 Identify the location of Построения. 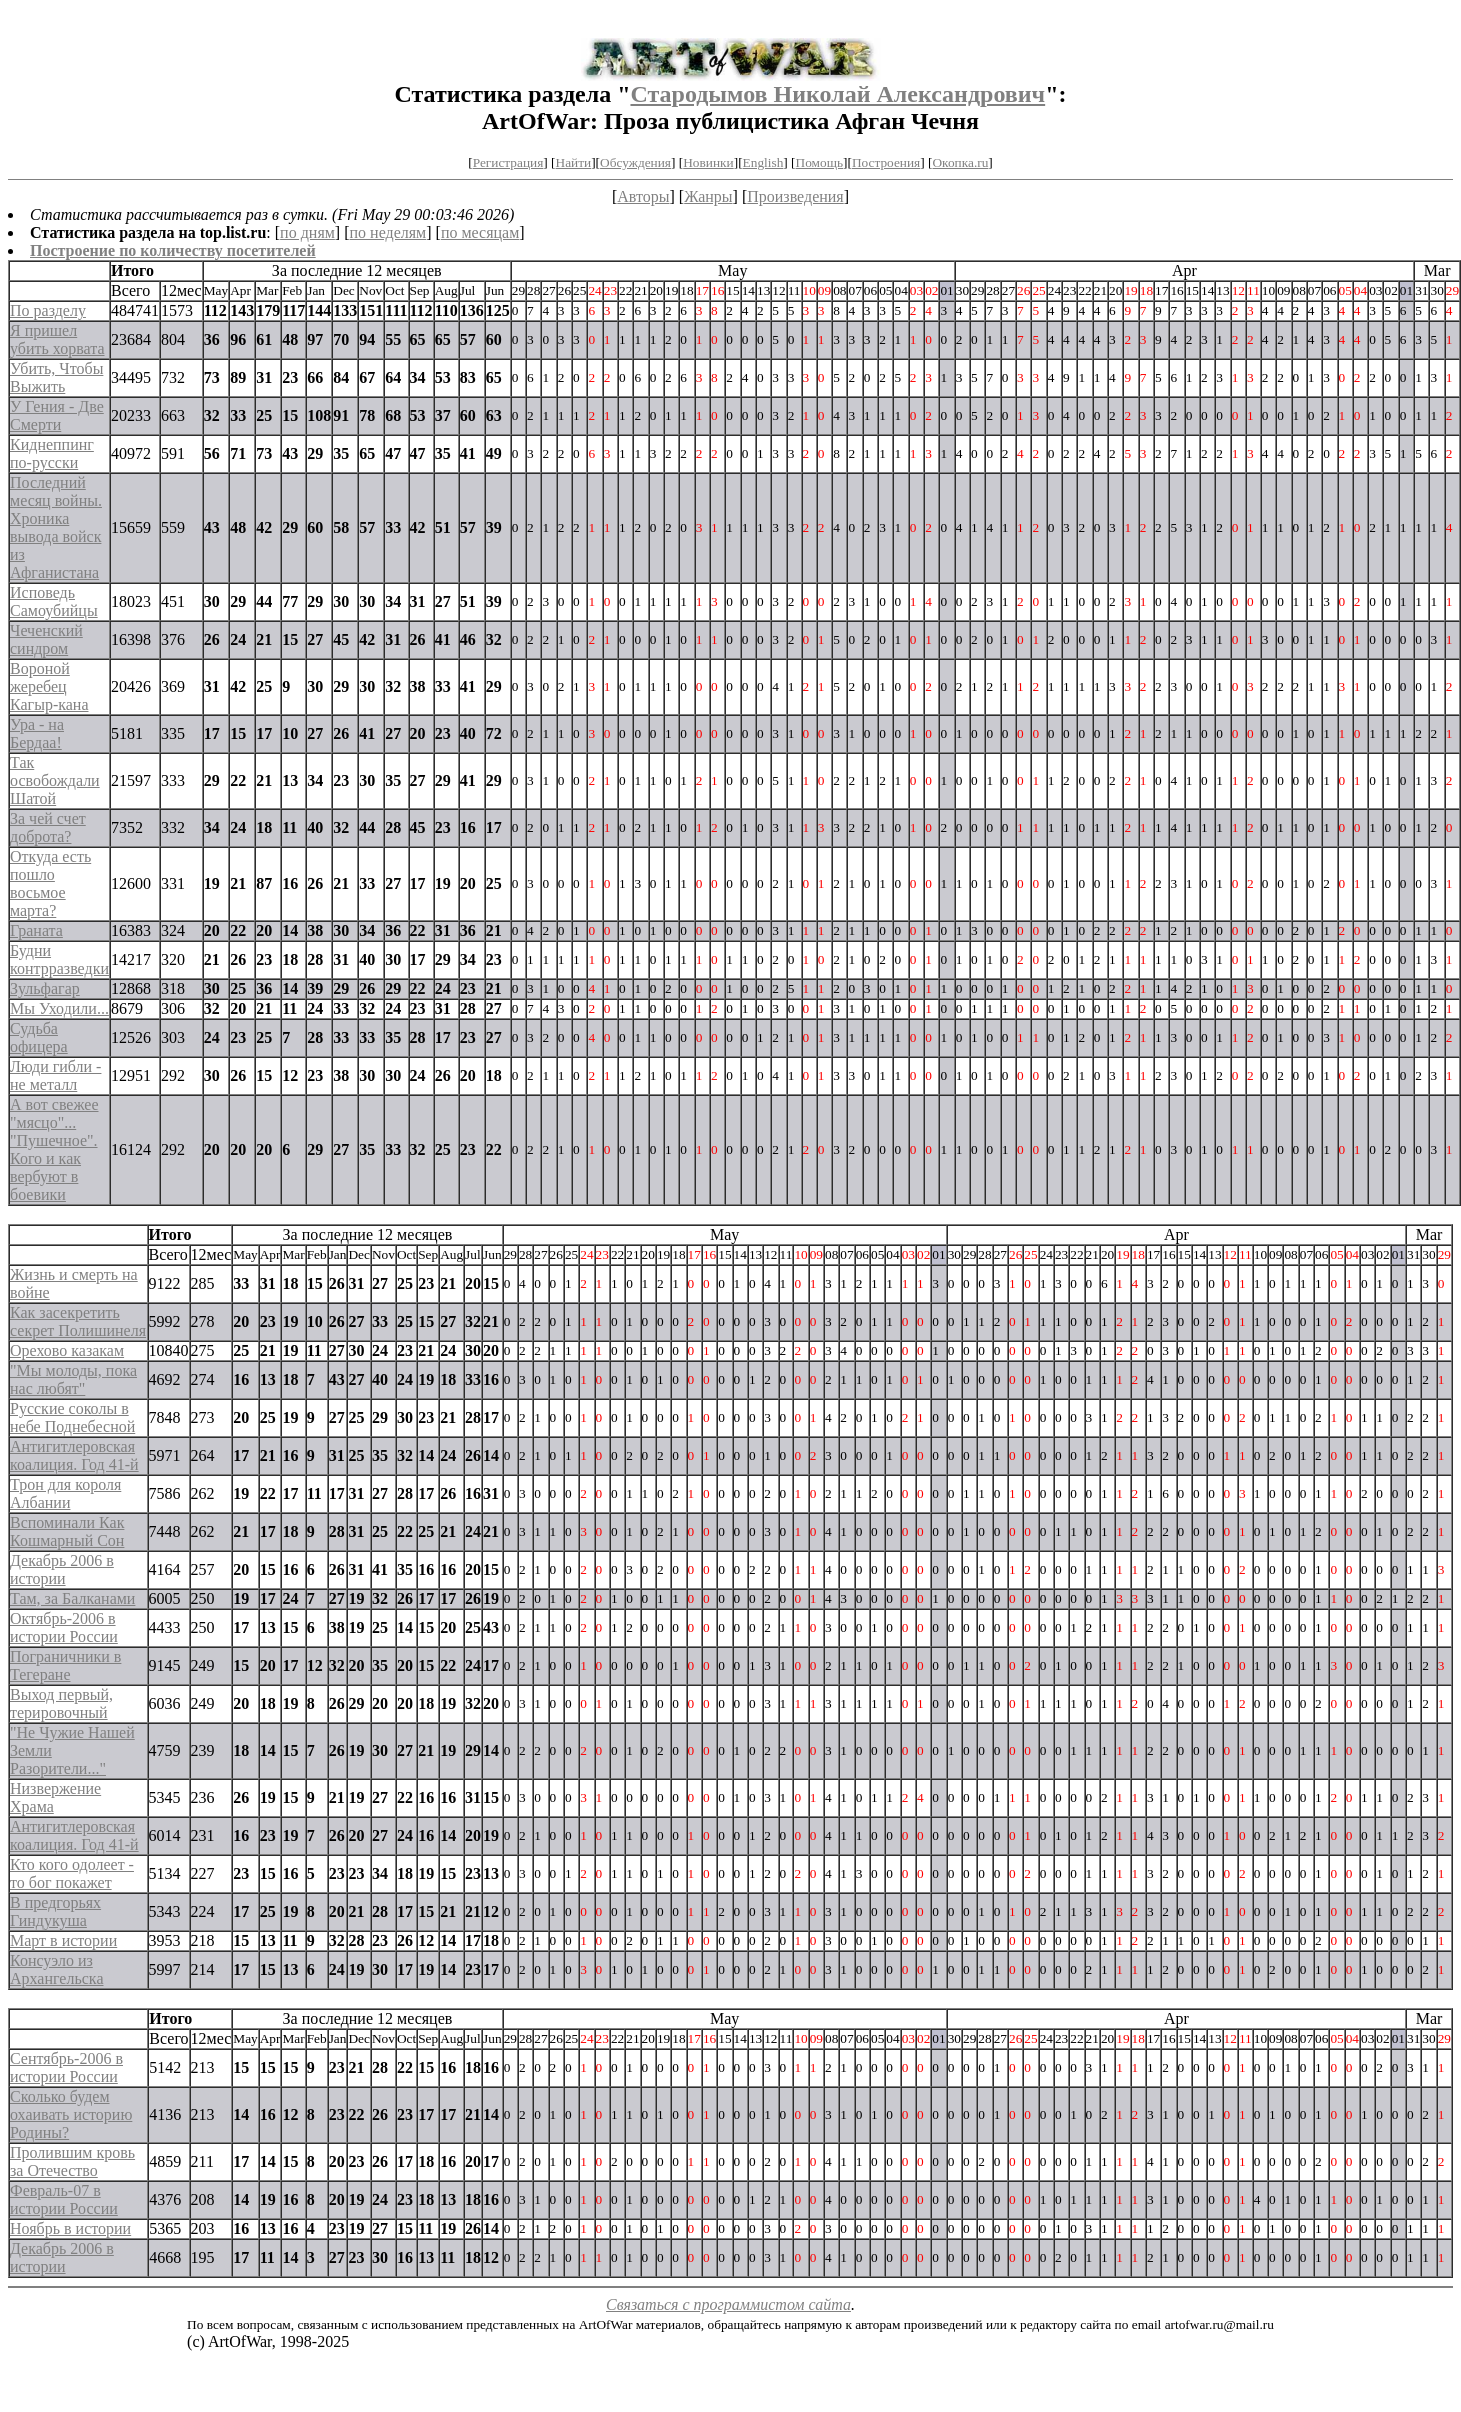
(886, 162).